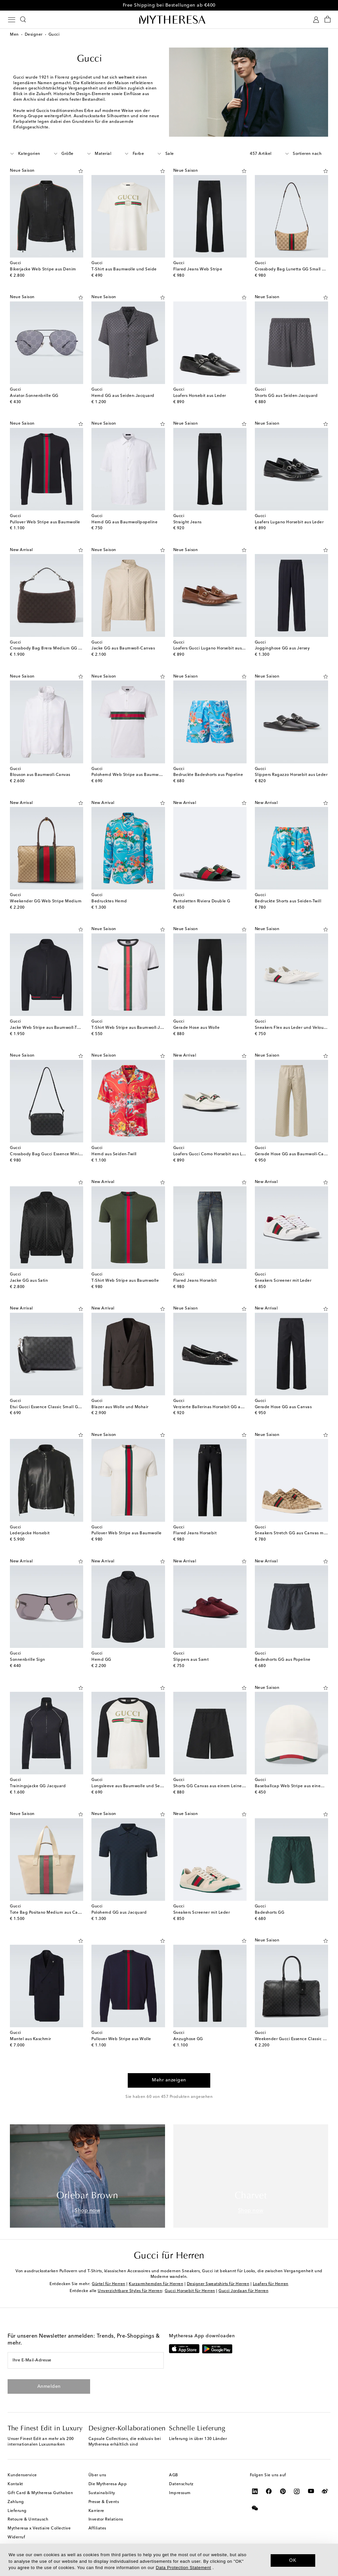 This screenshot has height=2576, width=338. Describe the element at coordinates (43, 269) in the screenshot. I see `Bikerjacke Web Stripe aus Denim` at that location.